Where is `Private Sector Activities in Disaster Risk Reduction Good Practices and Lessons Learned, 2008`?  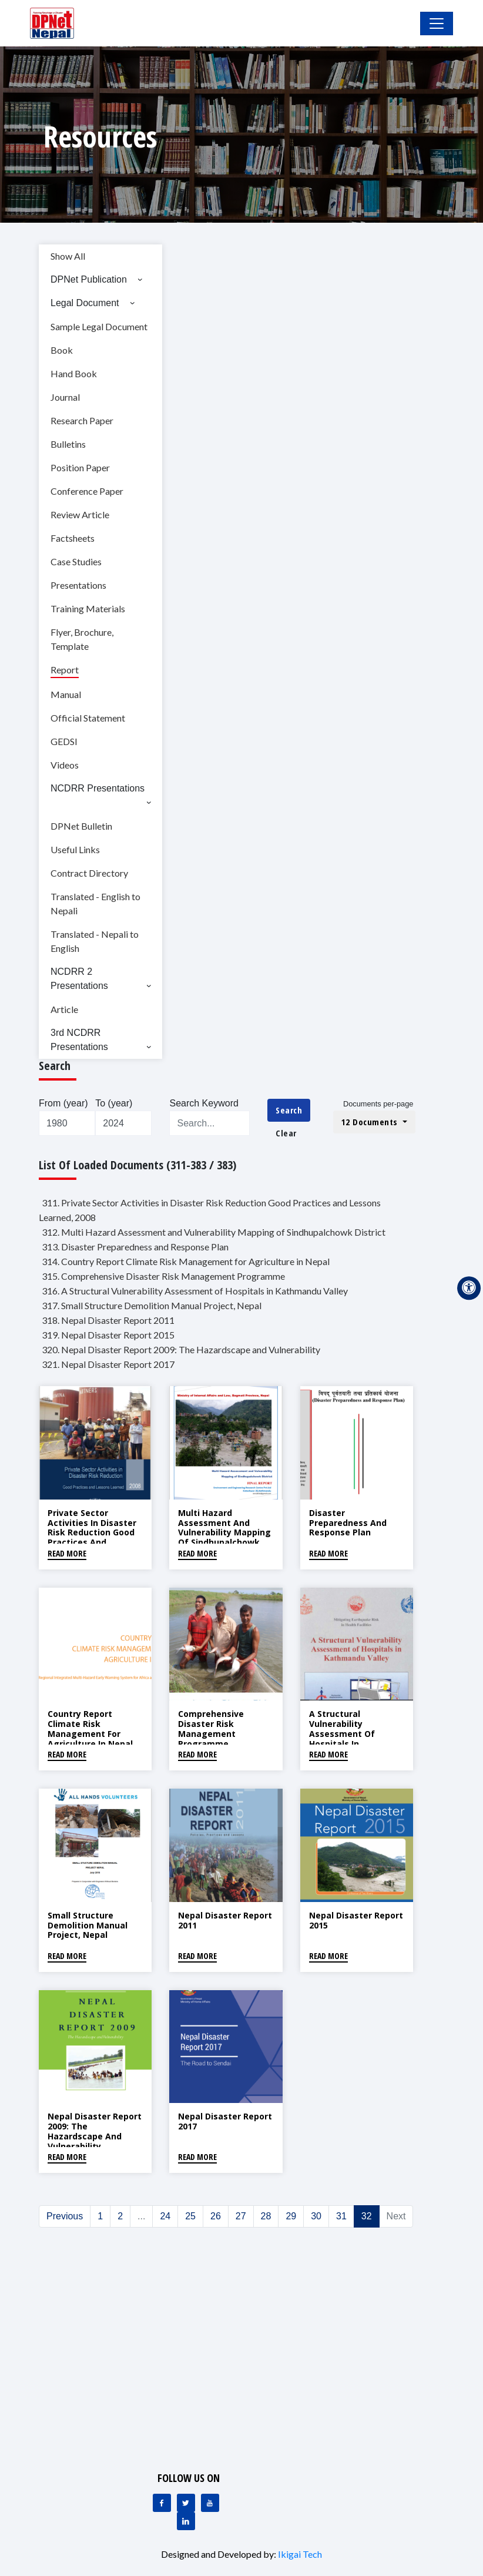
Private Sector Activities in Disaster Risk Reduction Good Practices and Lessons Learned, 2008 is located at coordinates (95, 1532).